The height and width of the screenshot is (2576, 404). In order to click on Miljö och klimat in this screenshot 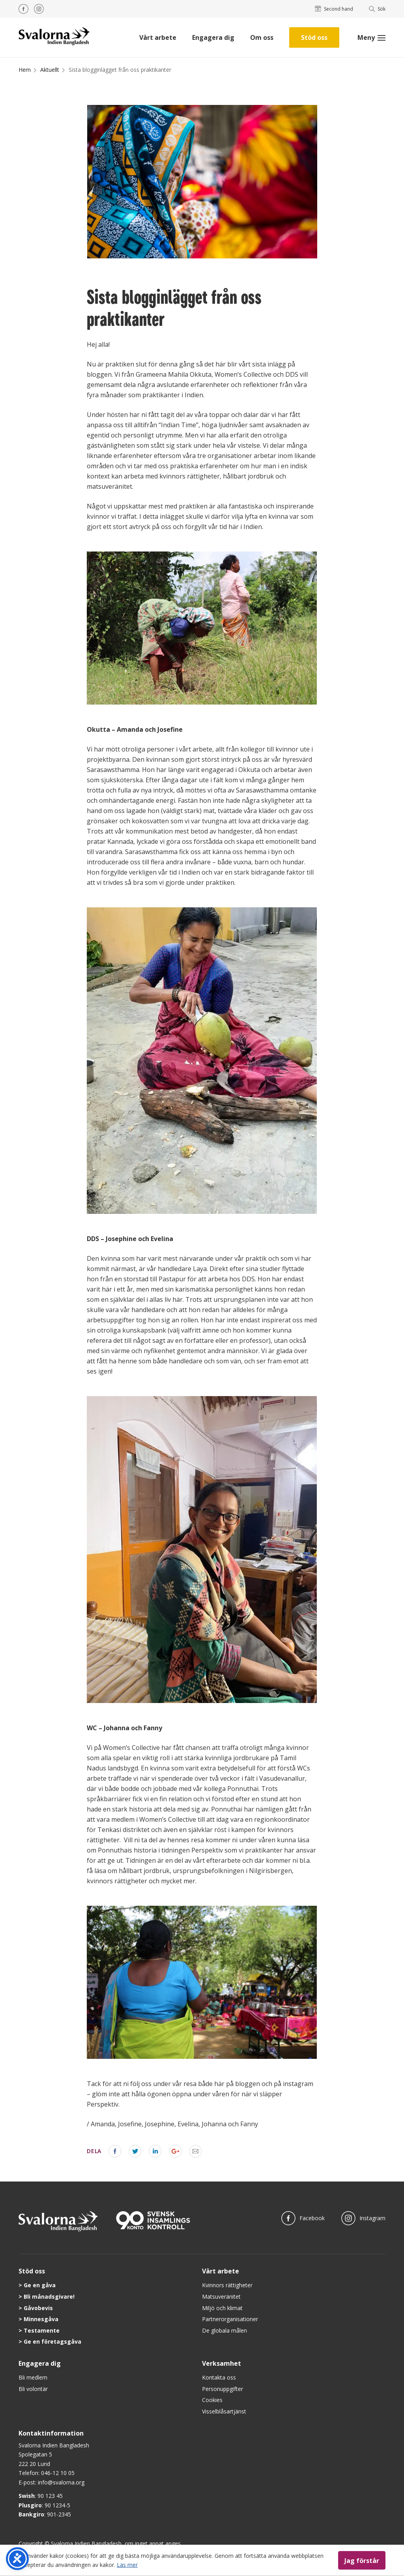, I will do `click(222, 2308)`.